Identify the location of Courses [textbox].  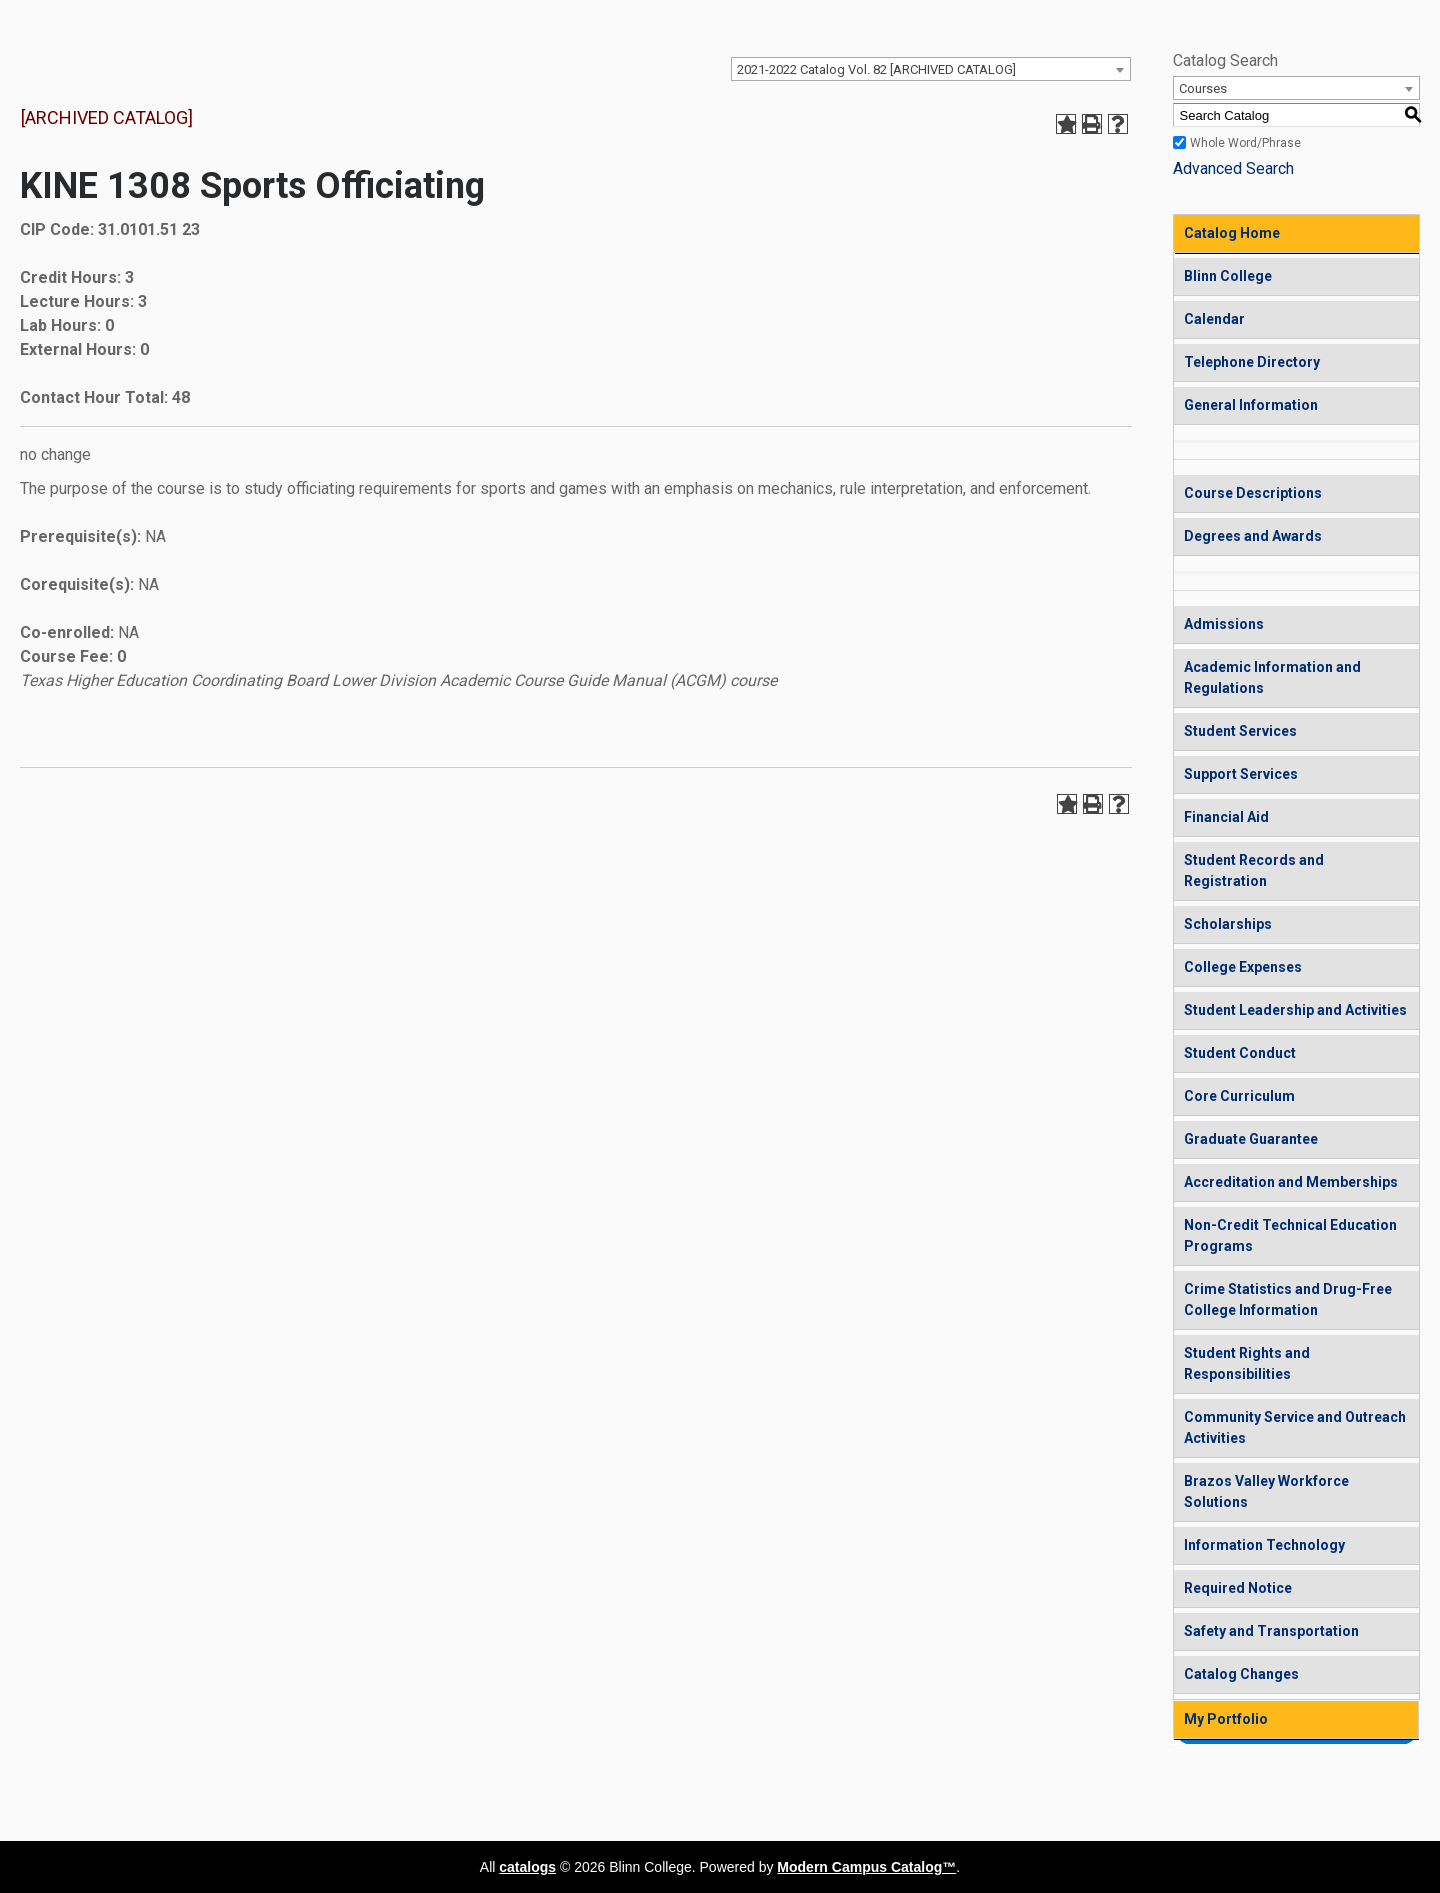
(1203, 88).